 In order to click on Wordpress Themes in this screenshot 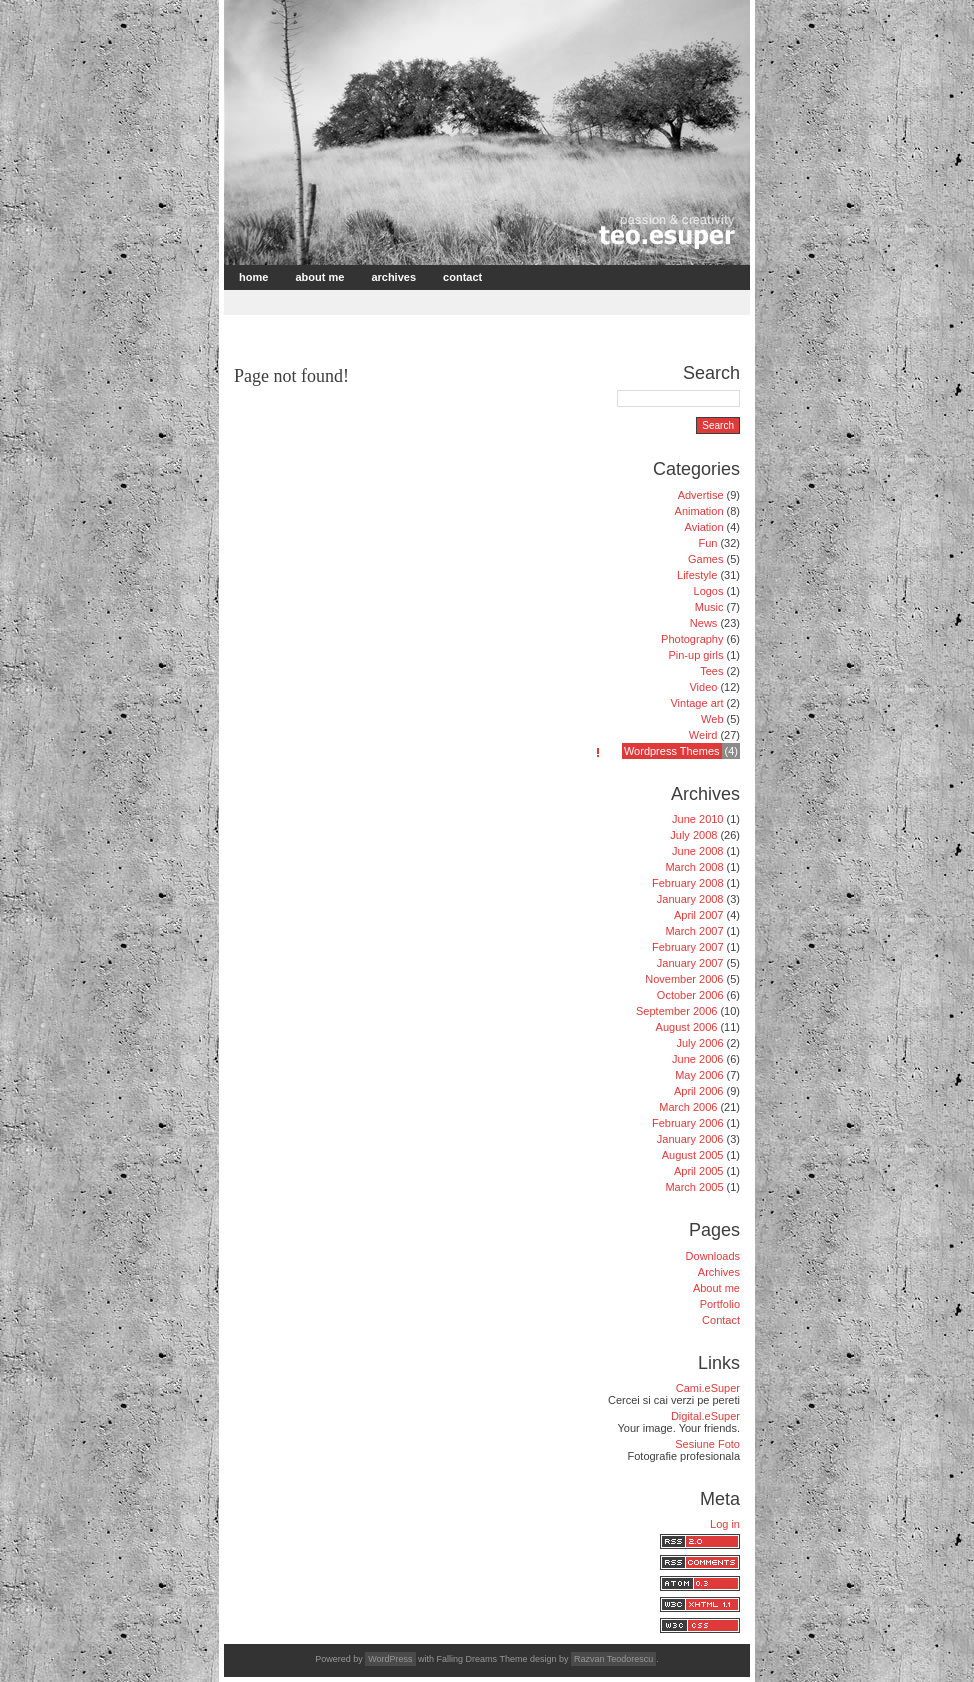, I will do `click(672, 751)`.